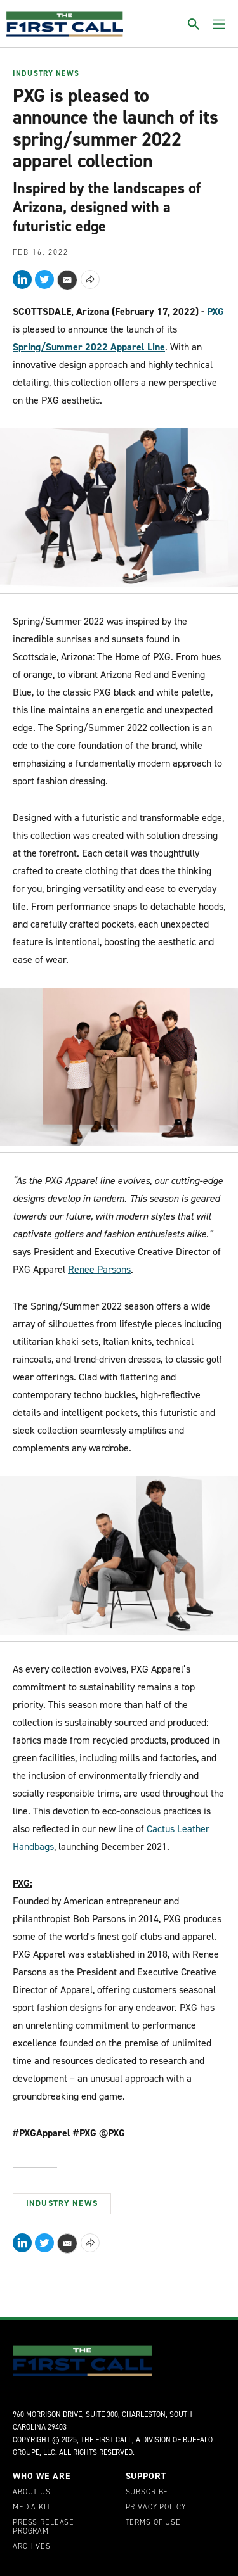 This screenshot has height=2576, width=238. What do you see at coordinates (219, 24) in the screenshot?
I see `[Toggle menu]` at bounding box center [219, 24].